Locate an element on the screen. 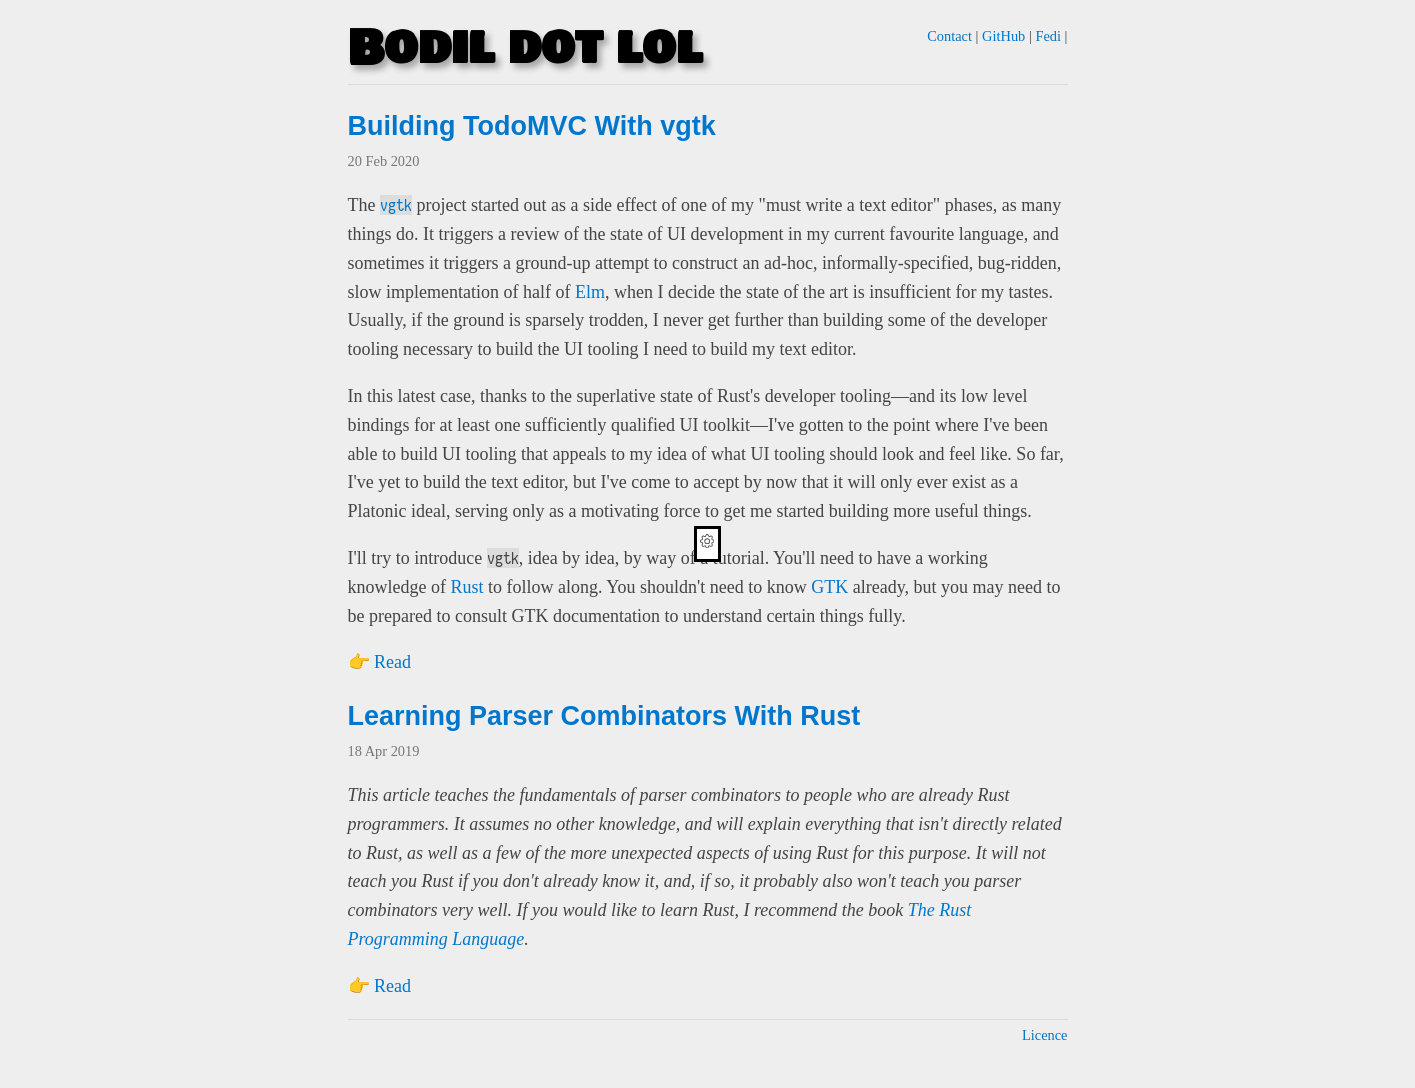 This screenshot has height=1088, width=1415. Bodil dot lol is located at coordinates (525, 48).